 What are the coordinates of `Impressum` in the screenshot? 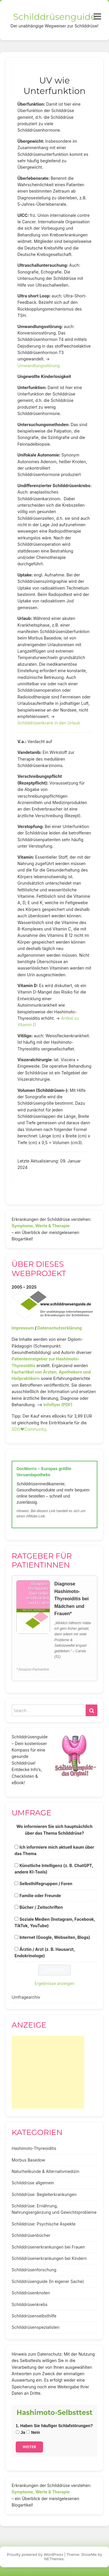 It's located at (23, 1327).